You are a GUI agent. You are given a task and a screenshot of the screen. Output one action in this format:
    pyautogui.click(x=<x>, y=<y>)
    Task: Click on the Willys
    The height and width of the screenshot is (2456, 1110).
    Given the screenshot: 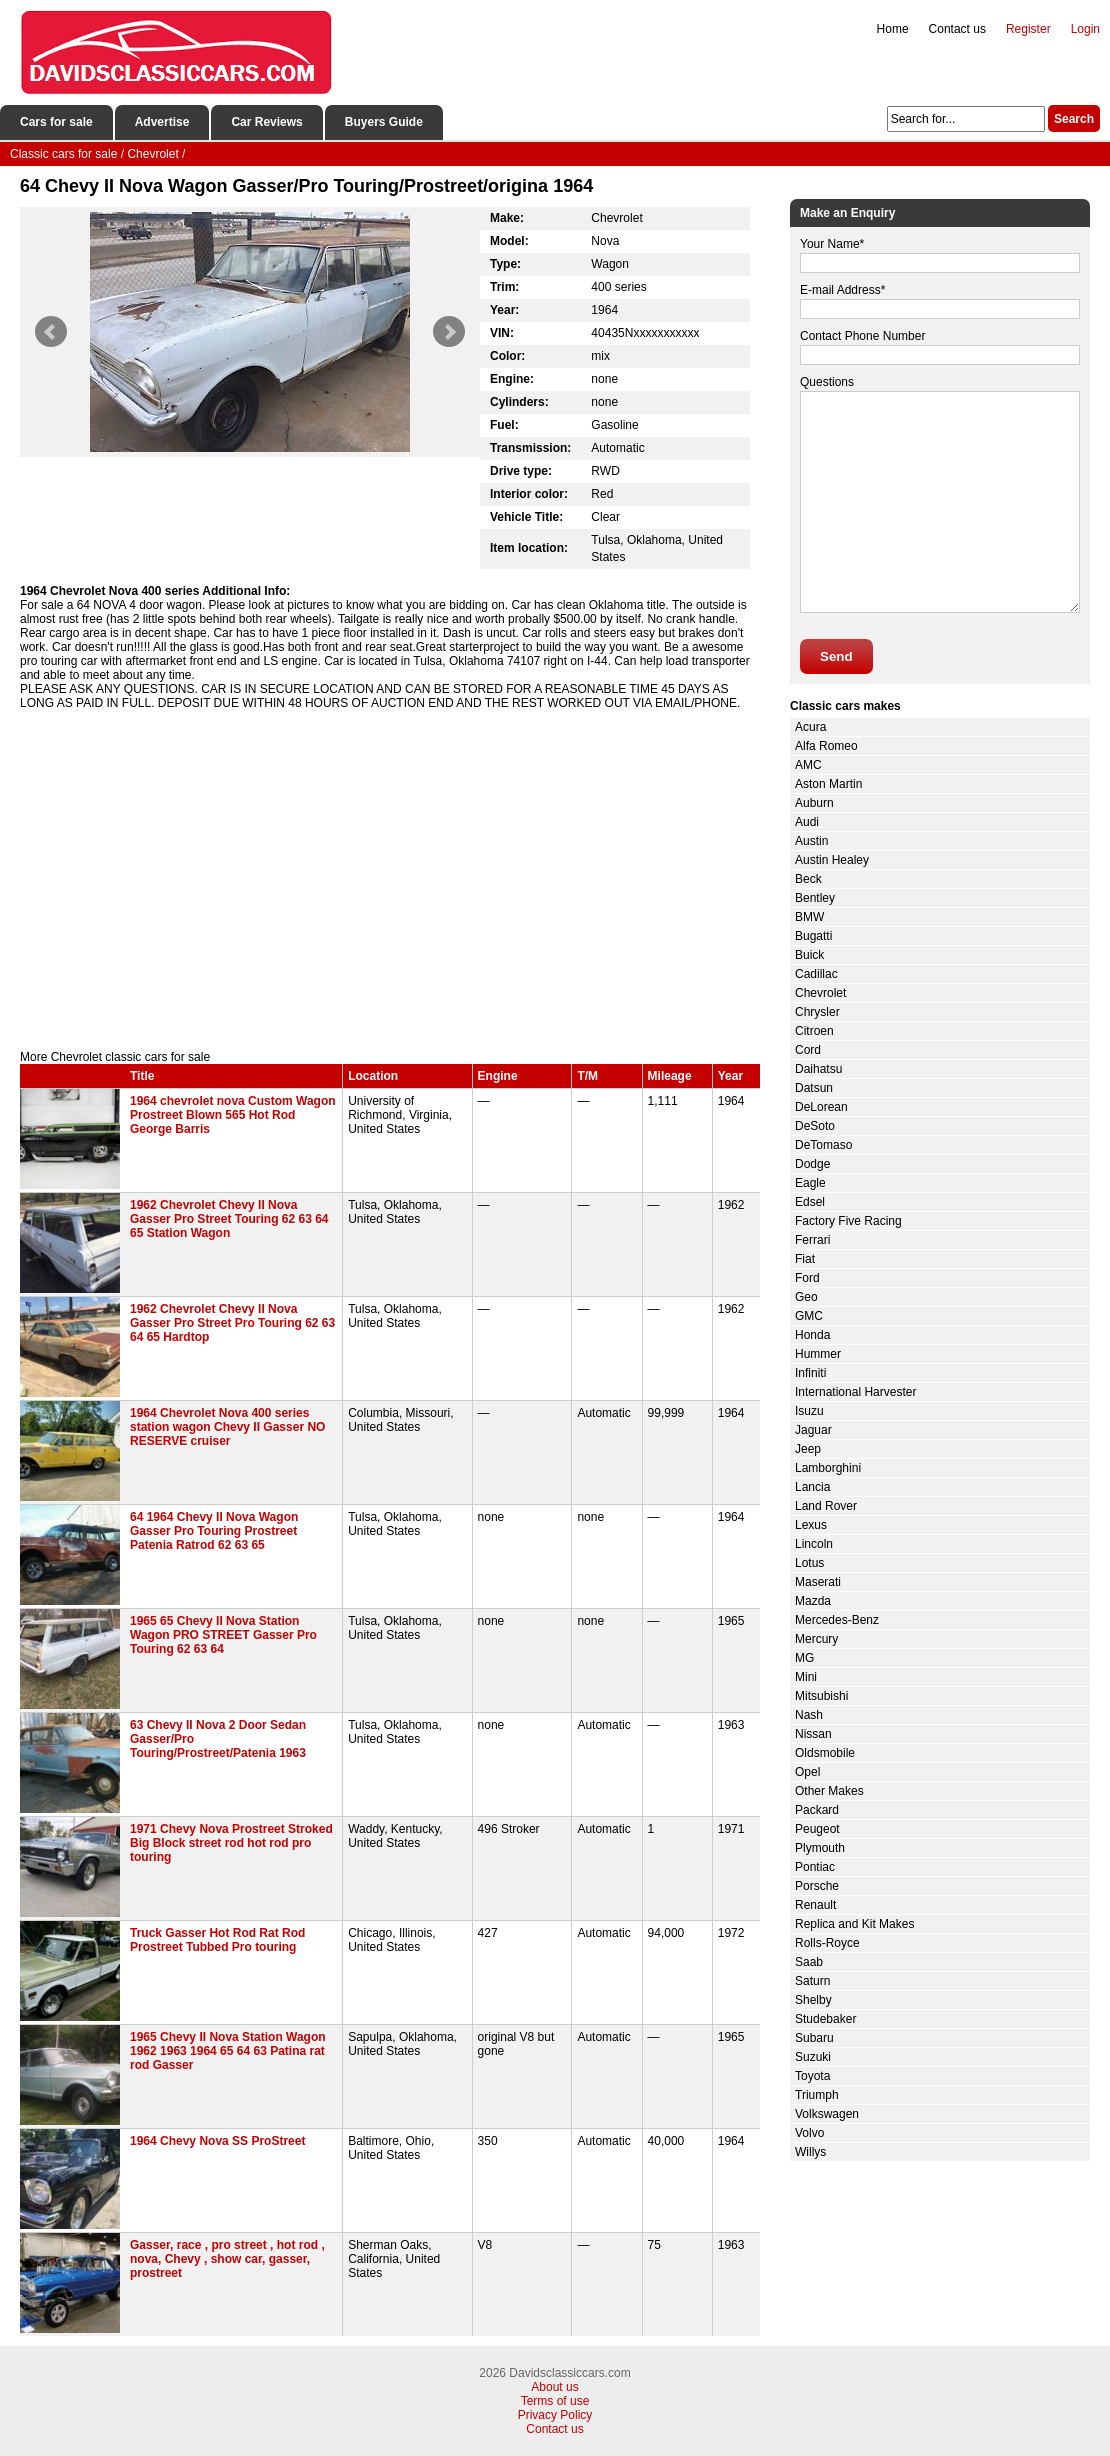 What is the action you would take?
    pyautogui.click(x=810, y=2152)
    